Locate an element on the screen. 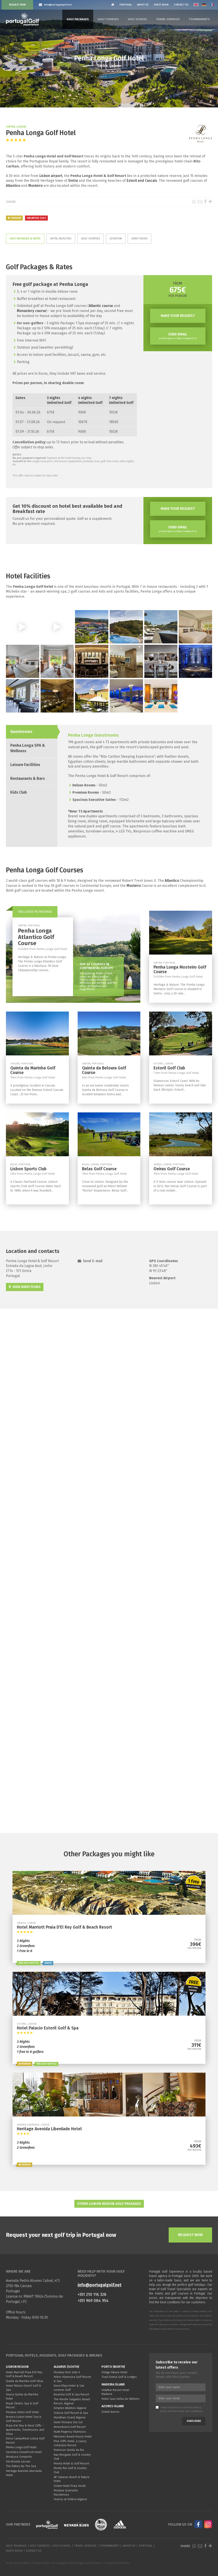 The image size is (218, 2576). Penha Longa SPA & Wellness [tab] is located at coordinates (27, 748).